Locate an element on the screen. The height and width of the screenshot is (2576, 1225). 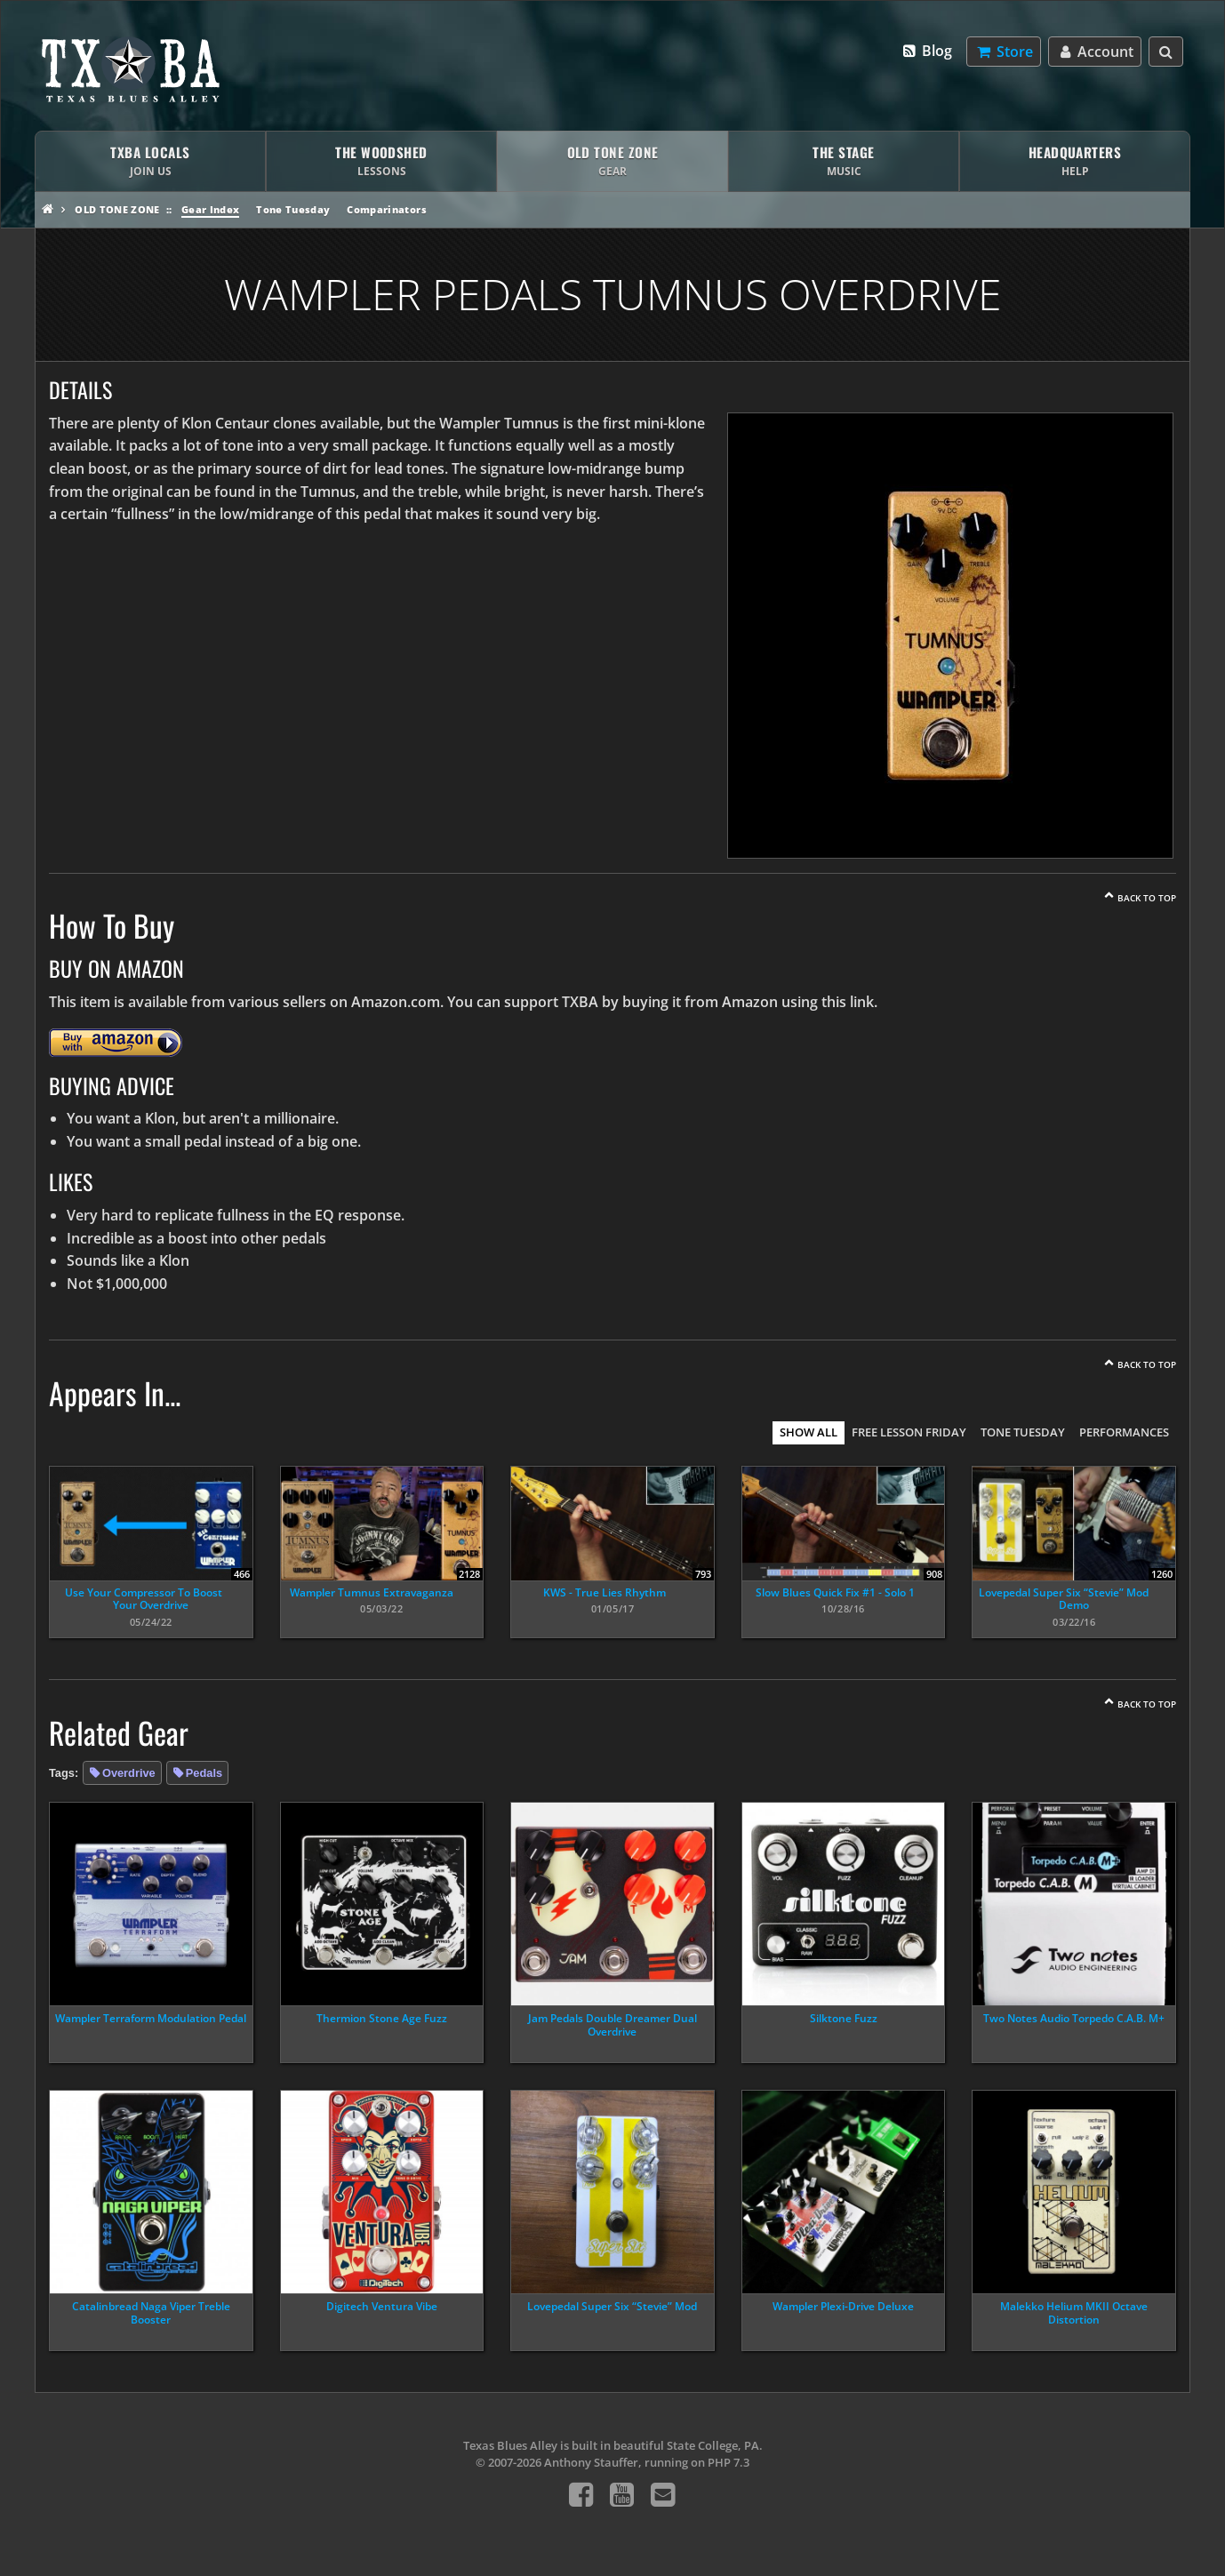
Wampler Tumnus Extravaganza is located at coordinates (371, 1592).